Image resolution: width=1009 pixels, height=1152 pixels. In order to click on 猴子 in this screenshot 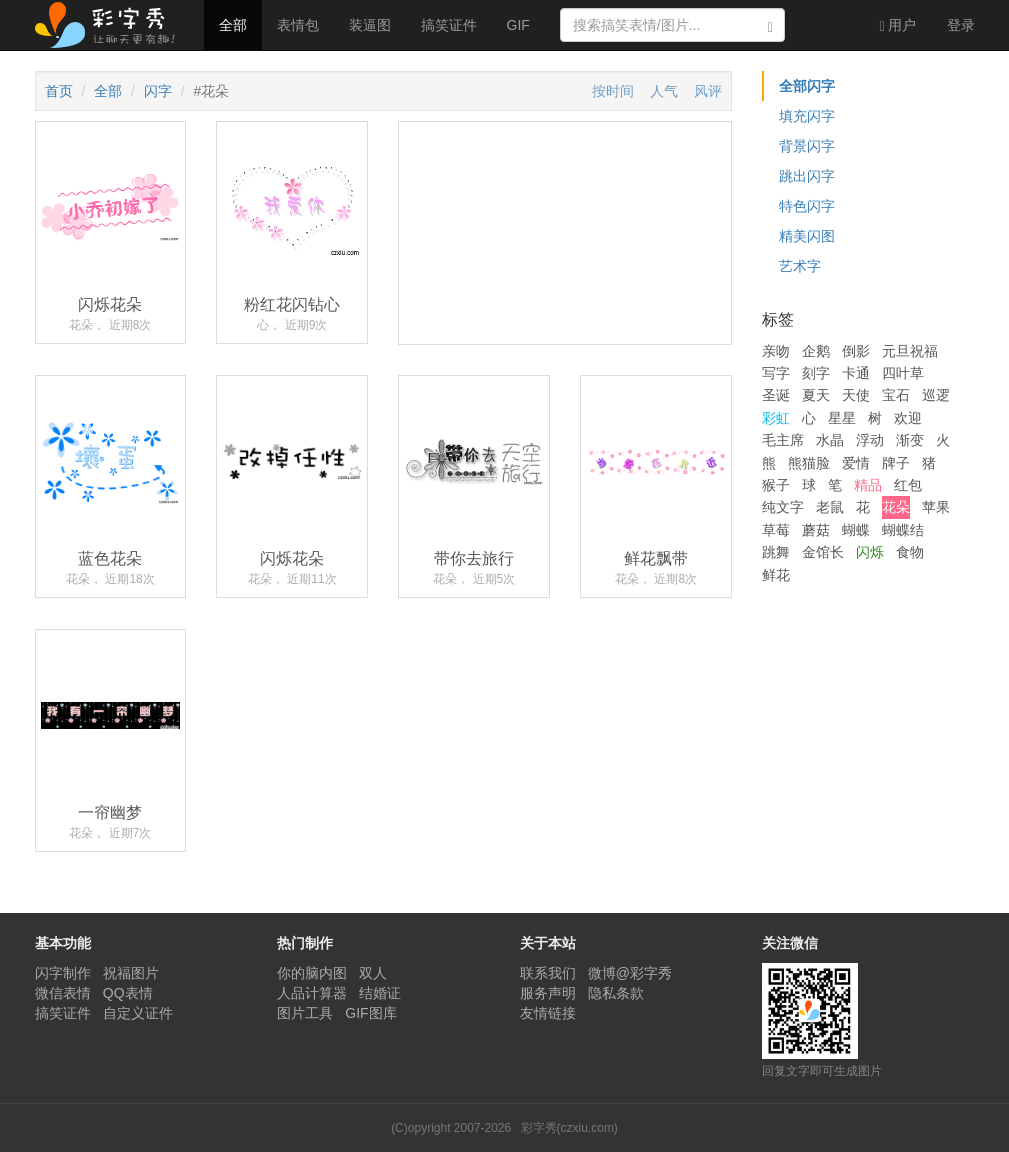, I will do `click(776, 485)`.